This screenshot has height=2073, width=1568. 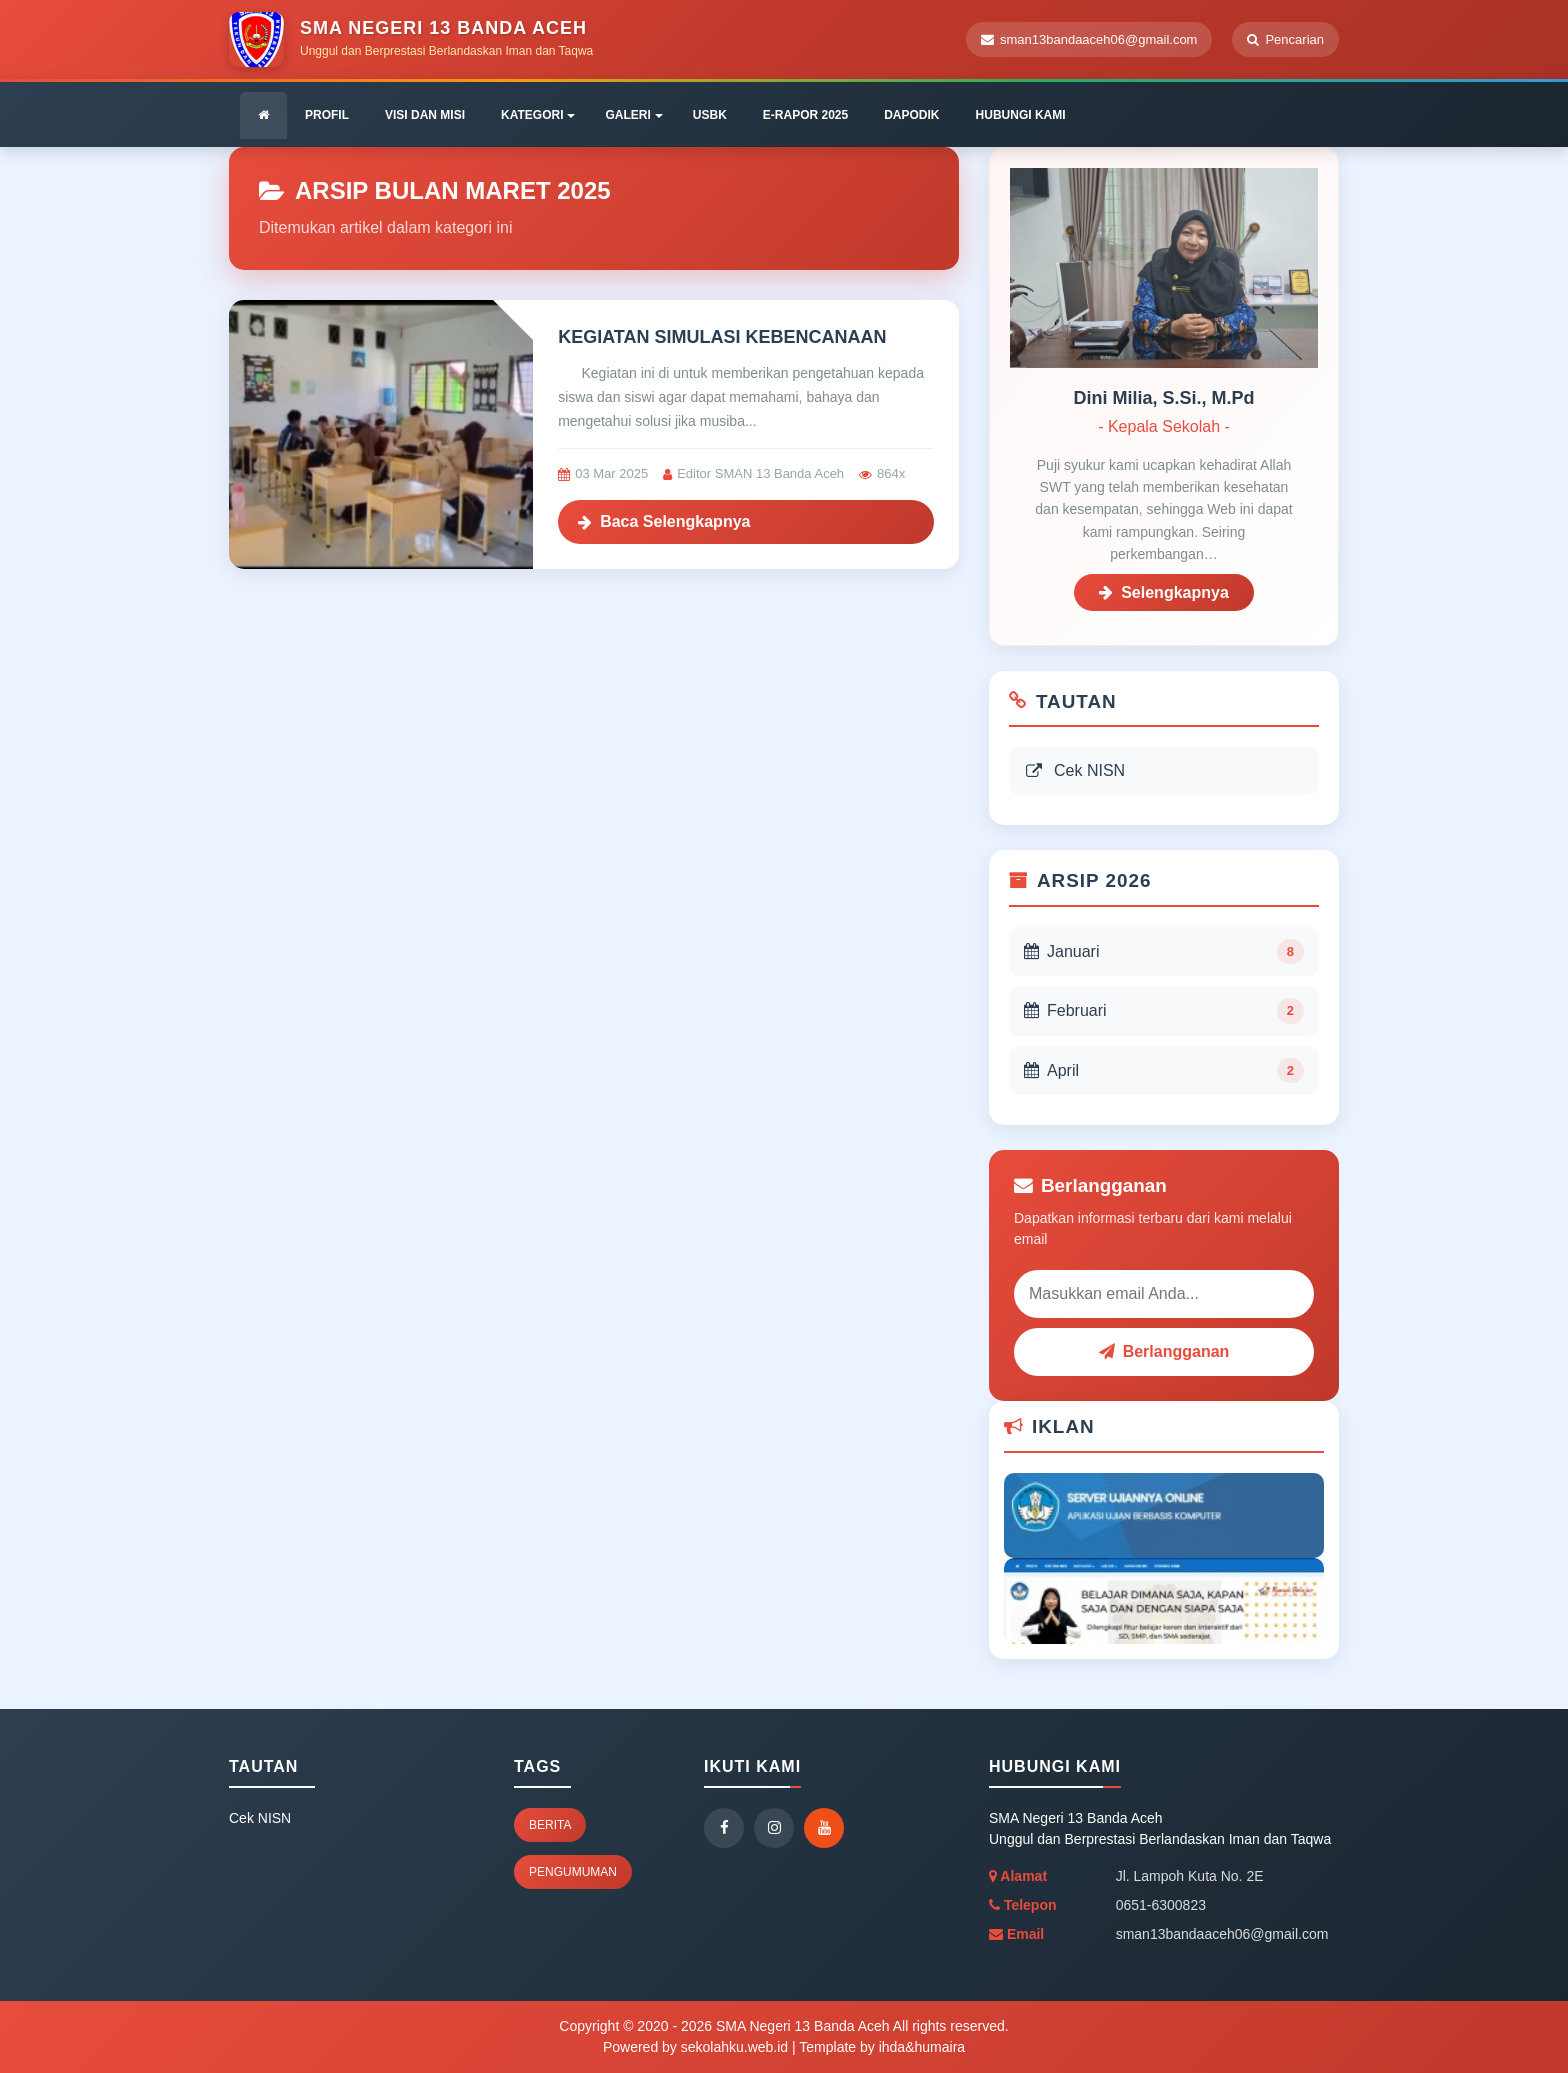 I want to click on Baca Selengkapnya, so click(x=664, y=521).